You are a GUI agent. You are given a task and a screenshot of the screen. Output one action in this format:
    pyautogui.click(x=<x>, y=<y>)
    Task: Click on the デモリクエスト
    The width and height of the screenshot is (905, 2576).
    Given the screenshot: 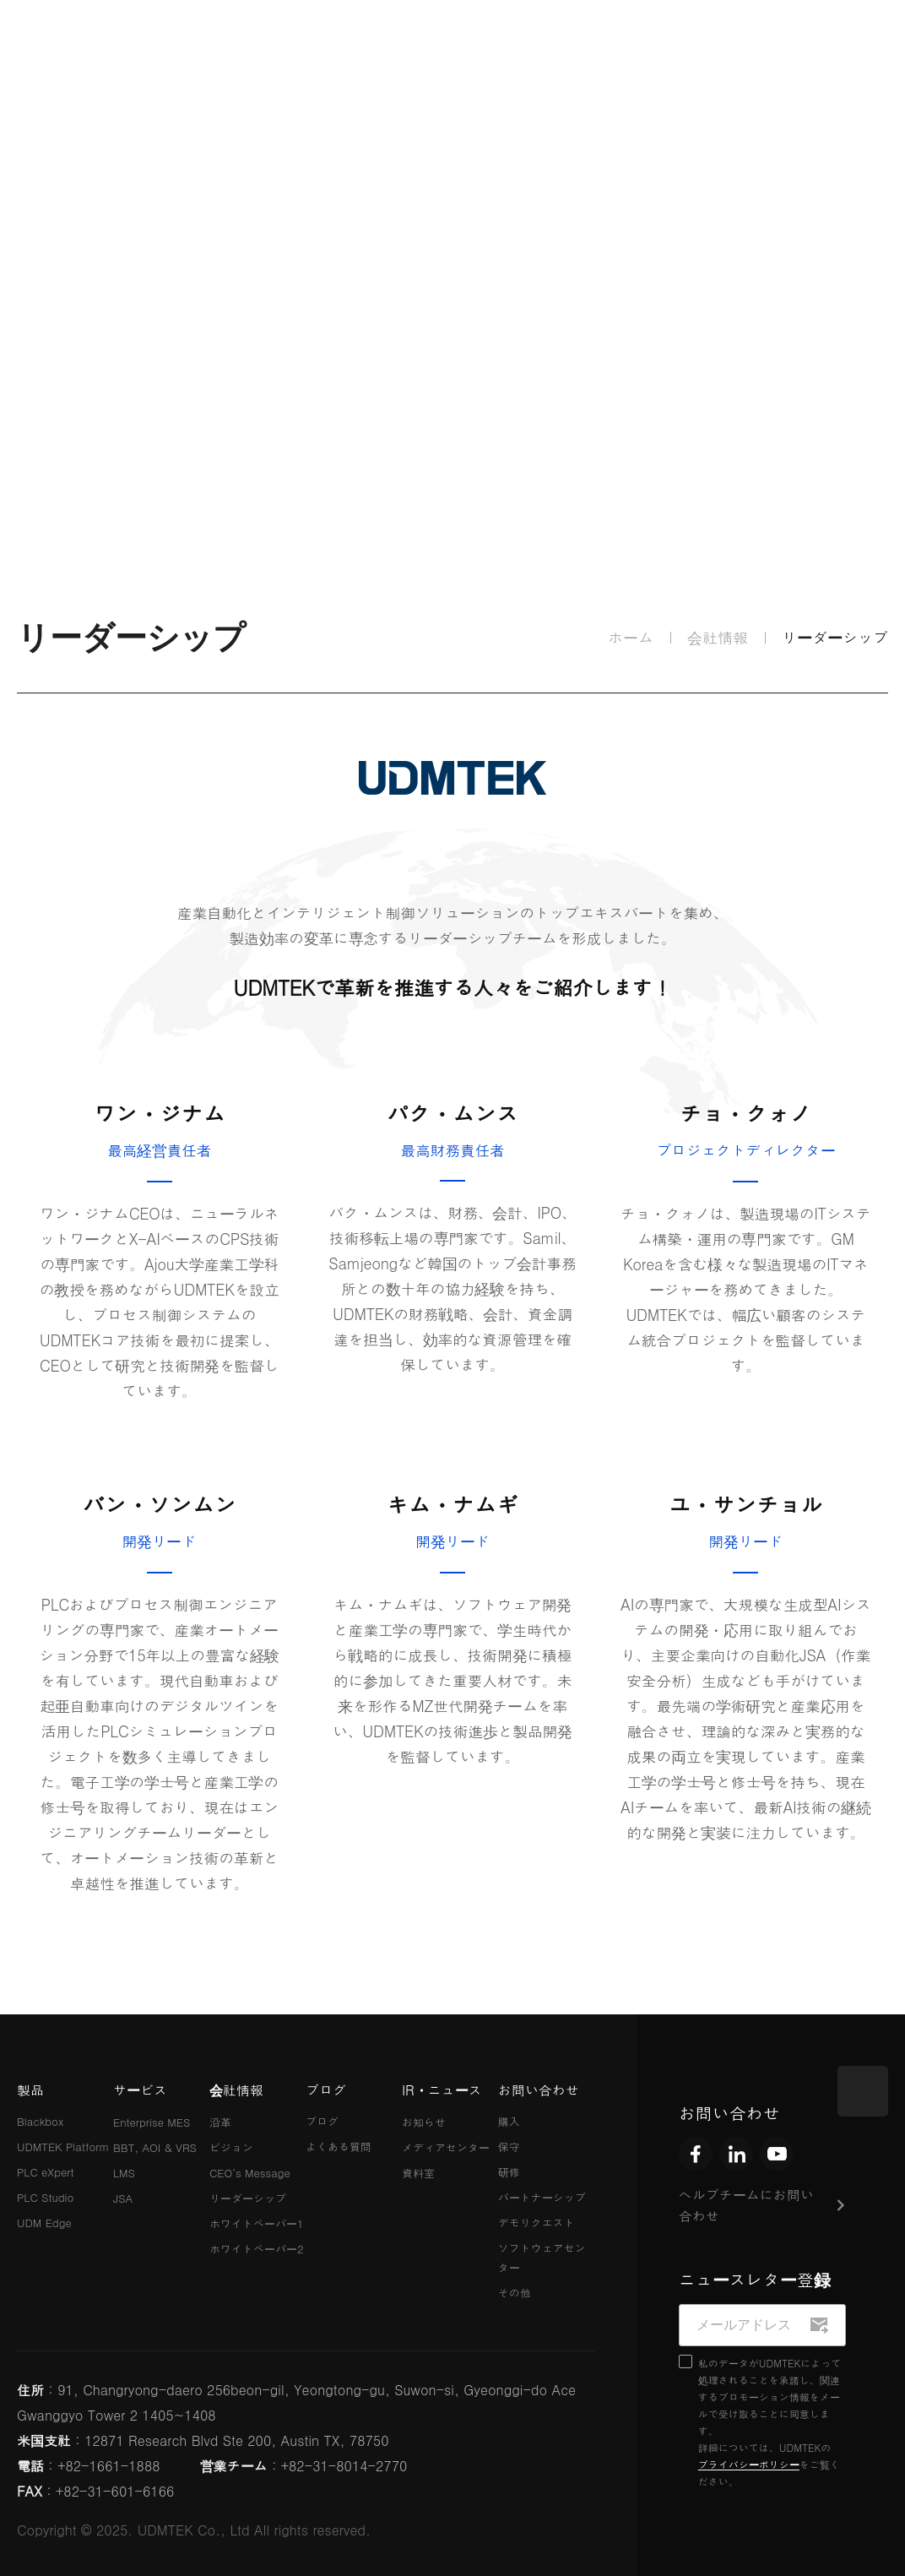 What is the action you would take?
    pyautogui.click(x=536, y=2223)
    